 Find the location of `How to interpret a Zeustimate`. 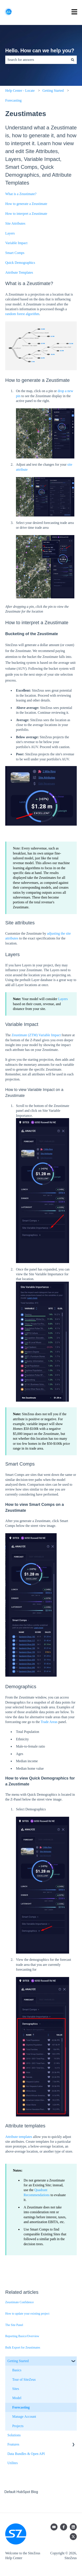

How to interpret a Zeustimate is located at coordinates (26, 213).